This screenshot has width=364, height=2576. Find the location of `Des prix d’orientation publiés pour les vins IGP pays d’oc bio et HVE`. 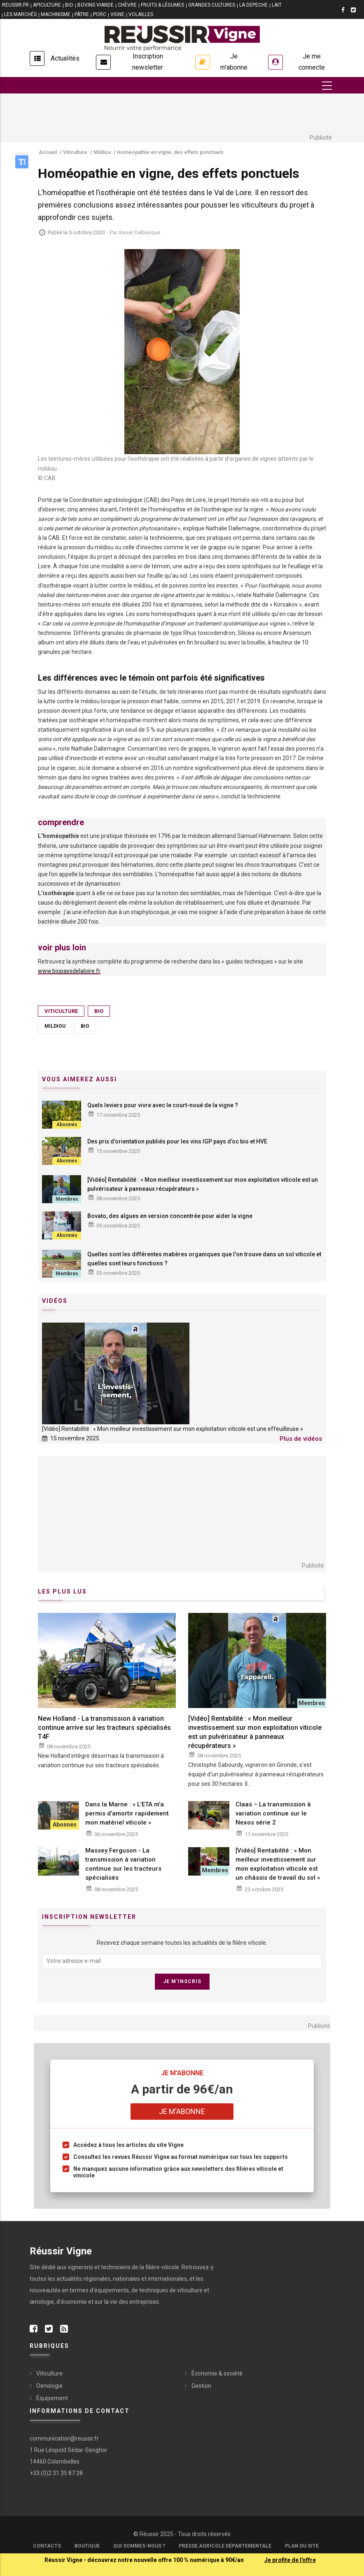

Des prix d’orientation publiés pour les vins IGP pays d’oc bio et HVE is located at coordinates (177, 1141).